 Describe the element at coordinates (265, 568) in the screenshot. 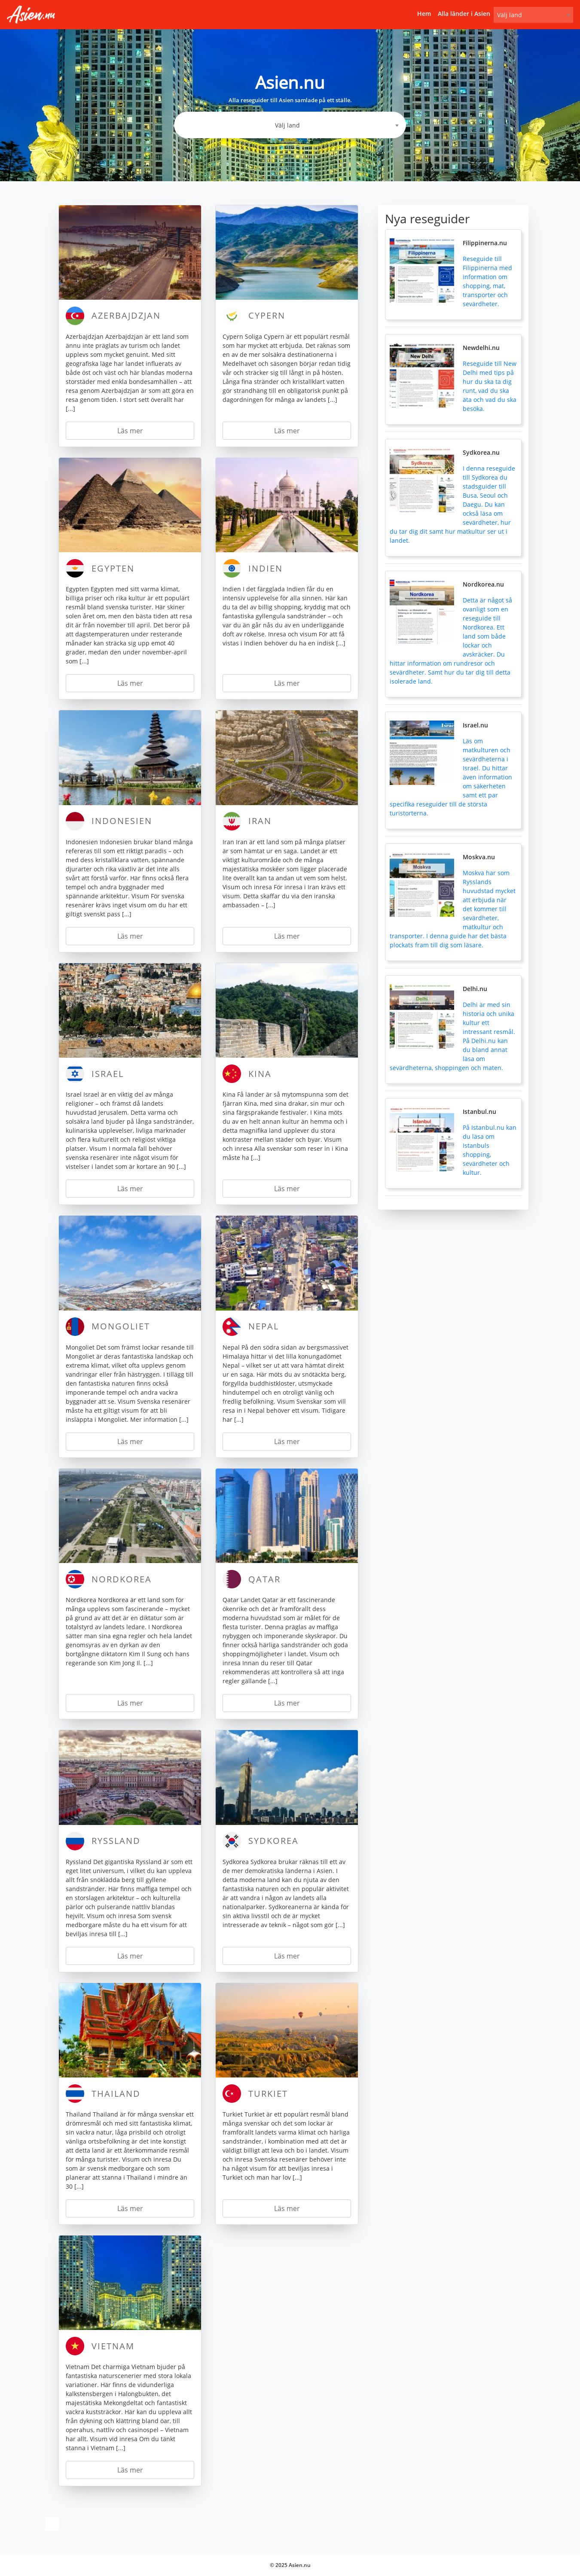

I see `Indien` at that location.